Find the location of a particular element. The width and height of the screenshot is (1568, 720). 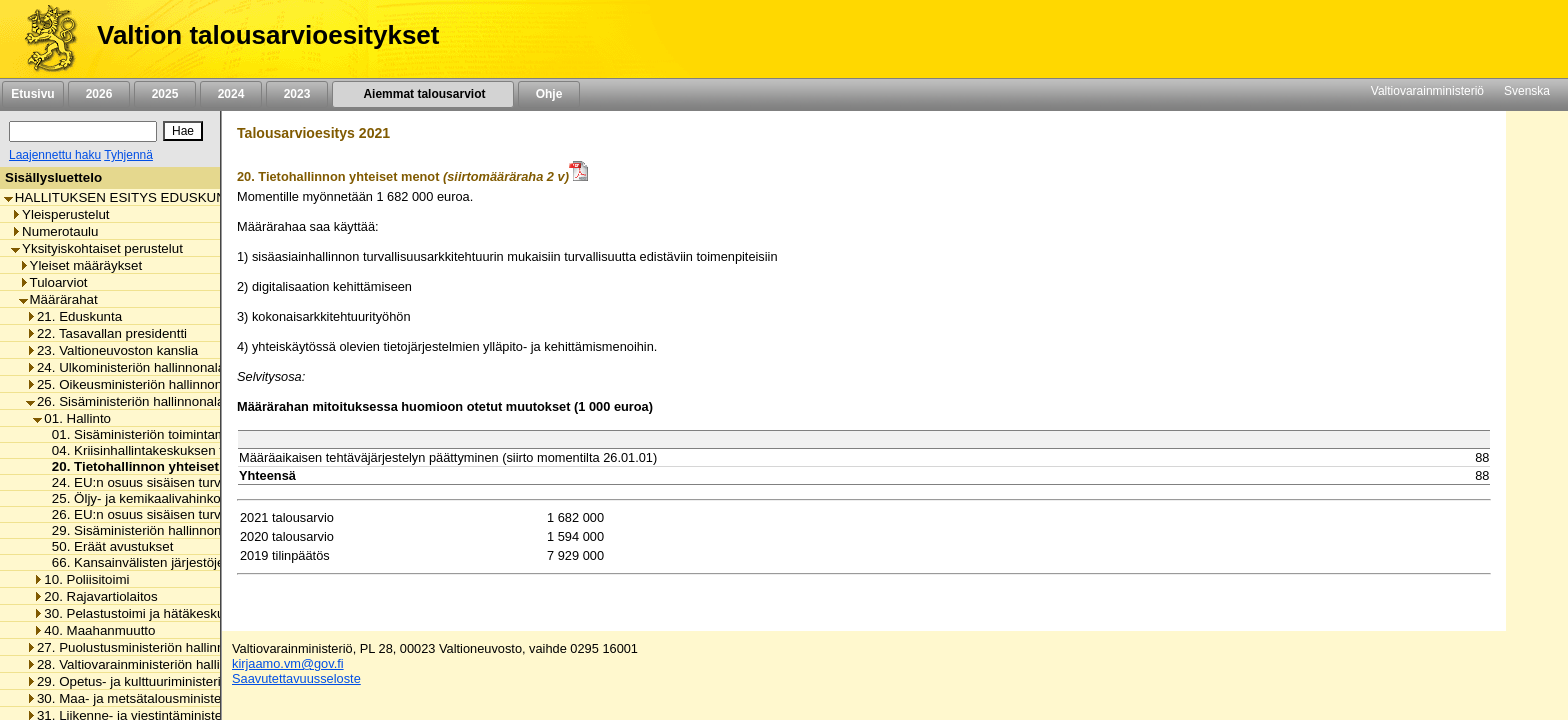

Aiemmat talousarviot is located at coordinates (423, 94).